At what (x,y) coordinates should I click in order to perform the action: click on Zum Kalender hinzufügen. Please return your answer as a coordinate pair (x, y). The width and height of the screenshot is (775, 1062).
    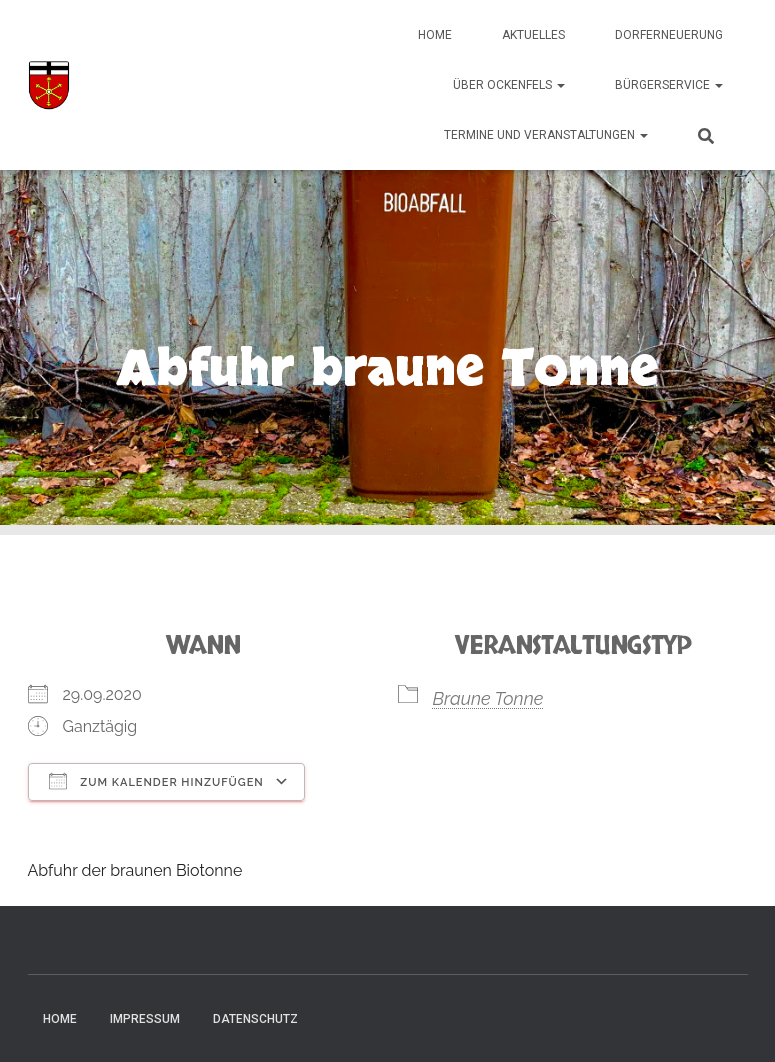
    Looking at the image, I should click on (156, 781).